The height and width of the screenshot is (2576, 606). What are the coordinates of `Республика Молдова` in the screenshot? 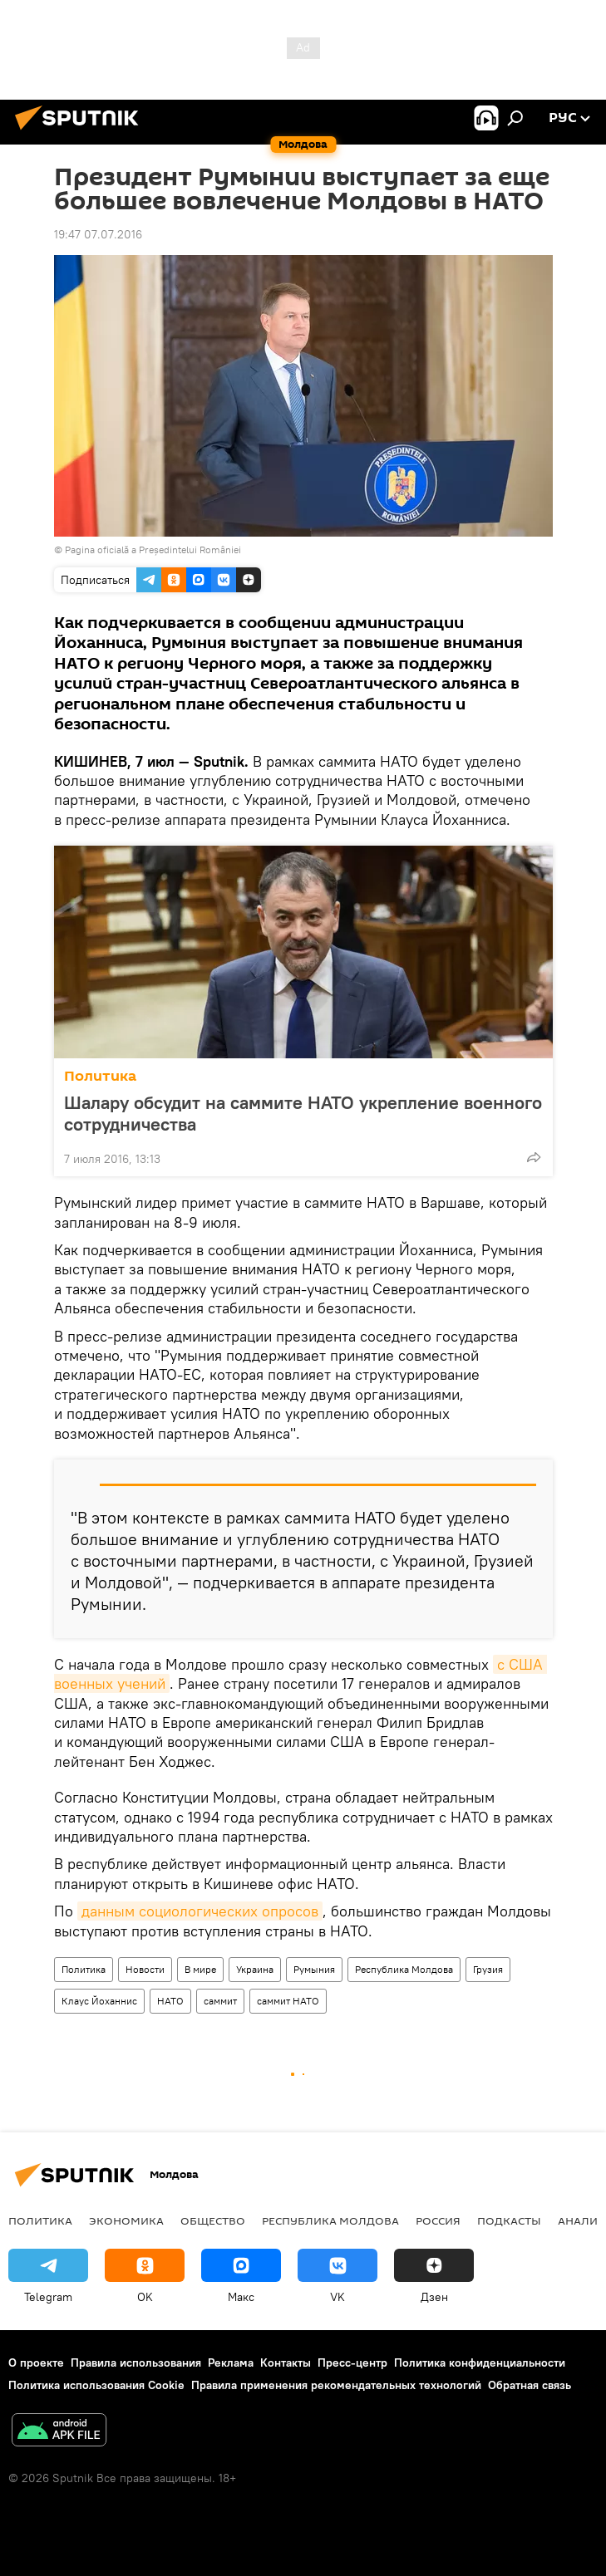 It's located at (404, 1969).